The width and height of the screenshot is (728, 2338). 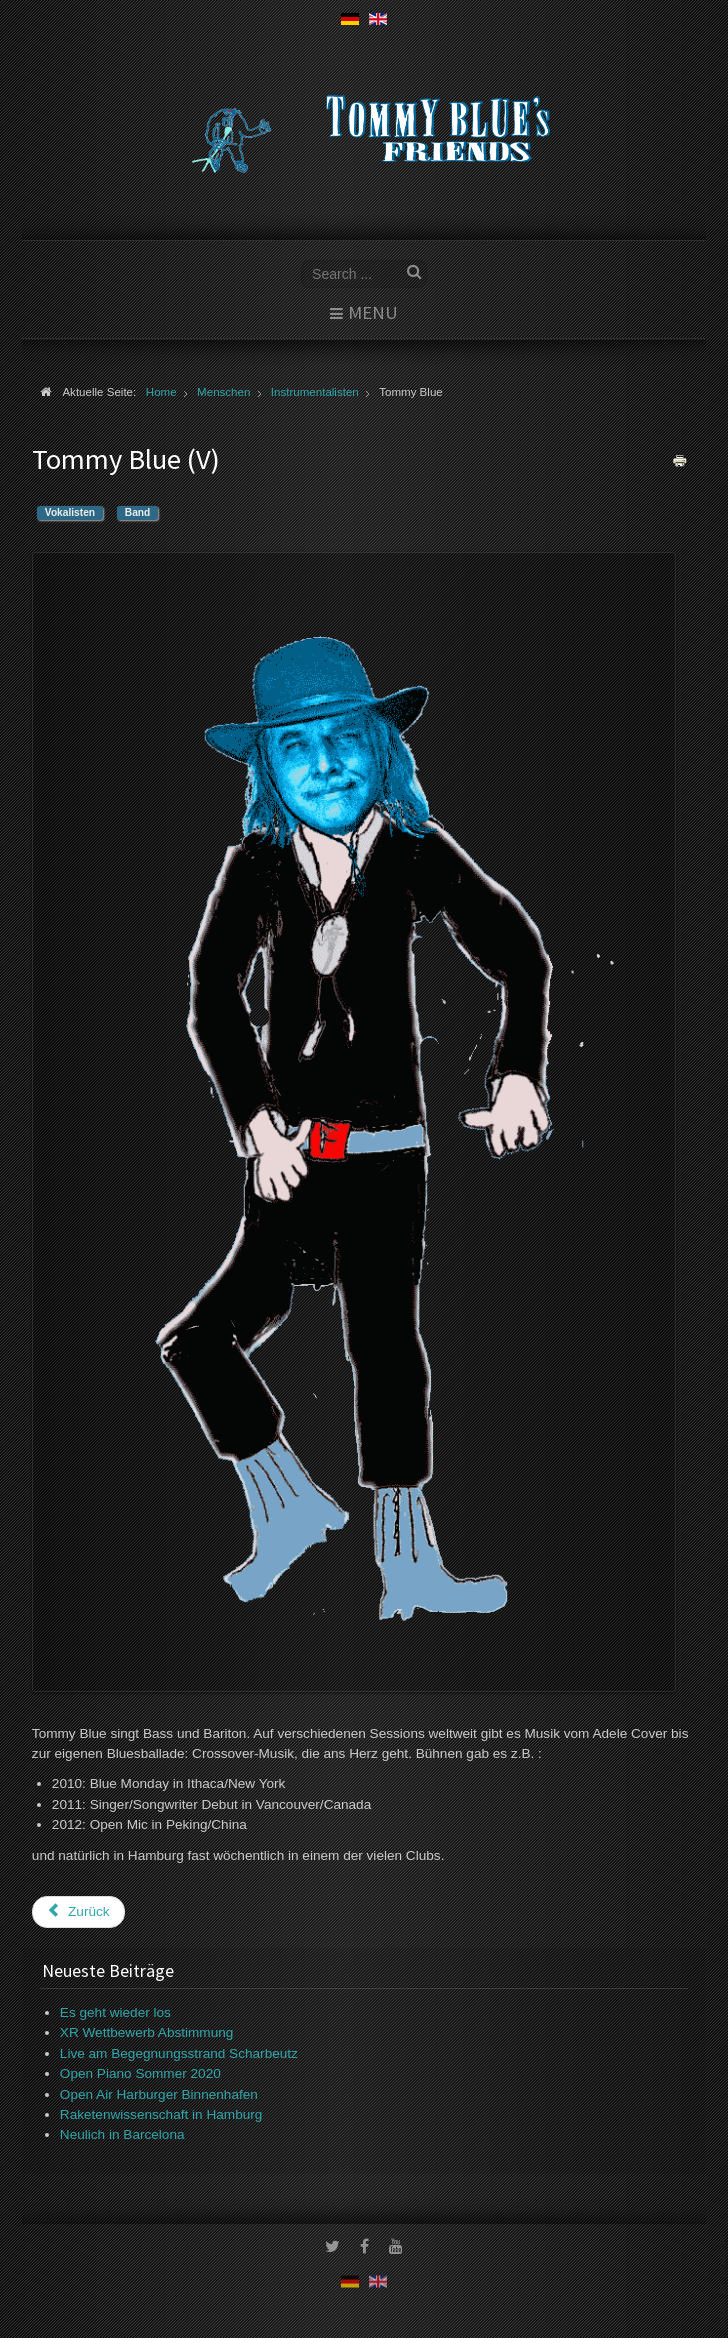 I want to click on [Vorheriger Beitrag: Maxime Bonet], so click(x=78, y=1912).